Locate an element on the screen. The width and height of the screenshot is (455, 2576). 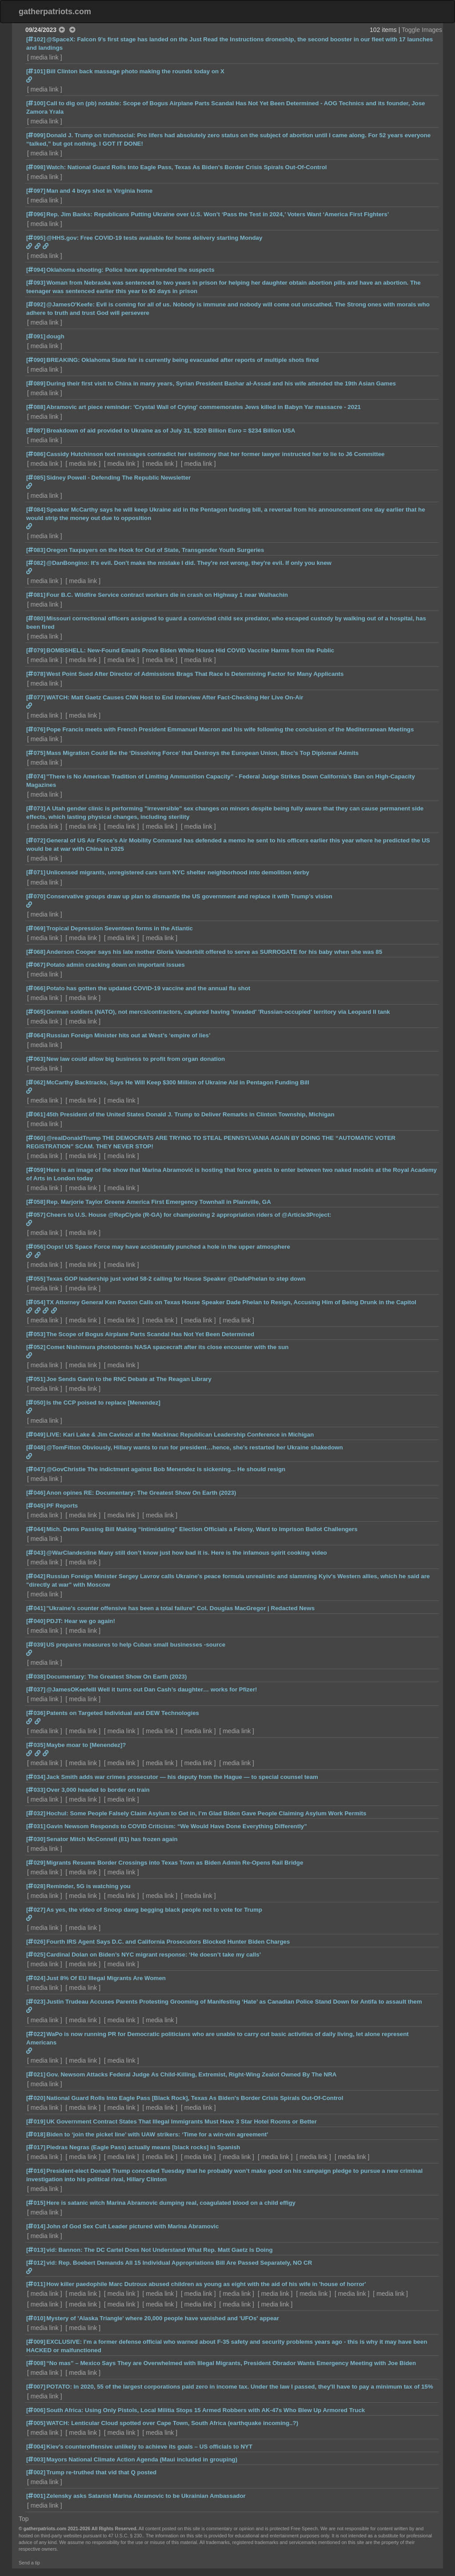
BREAKING: Oklahoma State fair is currently being evacuated after reports of multiple shots fired is located at coordinates (182, 360).